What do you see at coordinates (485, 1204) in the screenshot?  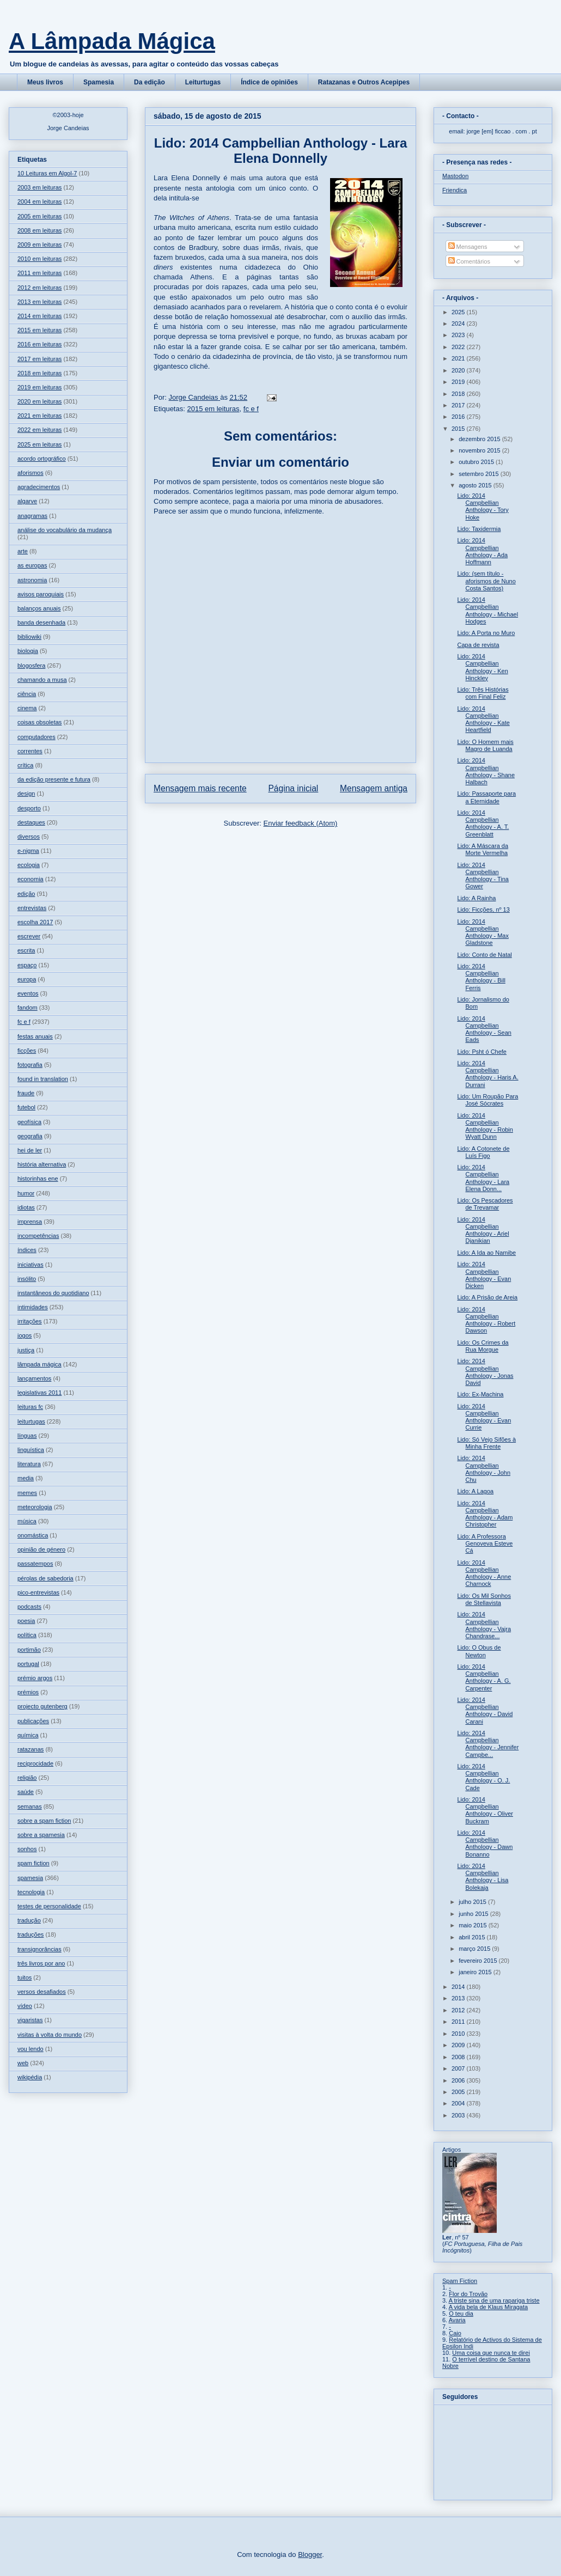 I see `Lido: Os Pescadores de Trevamar` at bounding box center [485, 1204].